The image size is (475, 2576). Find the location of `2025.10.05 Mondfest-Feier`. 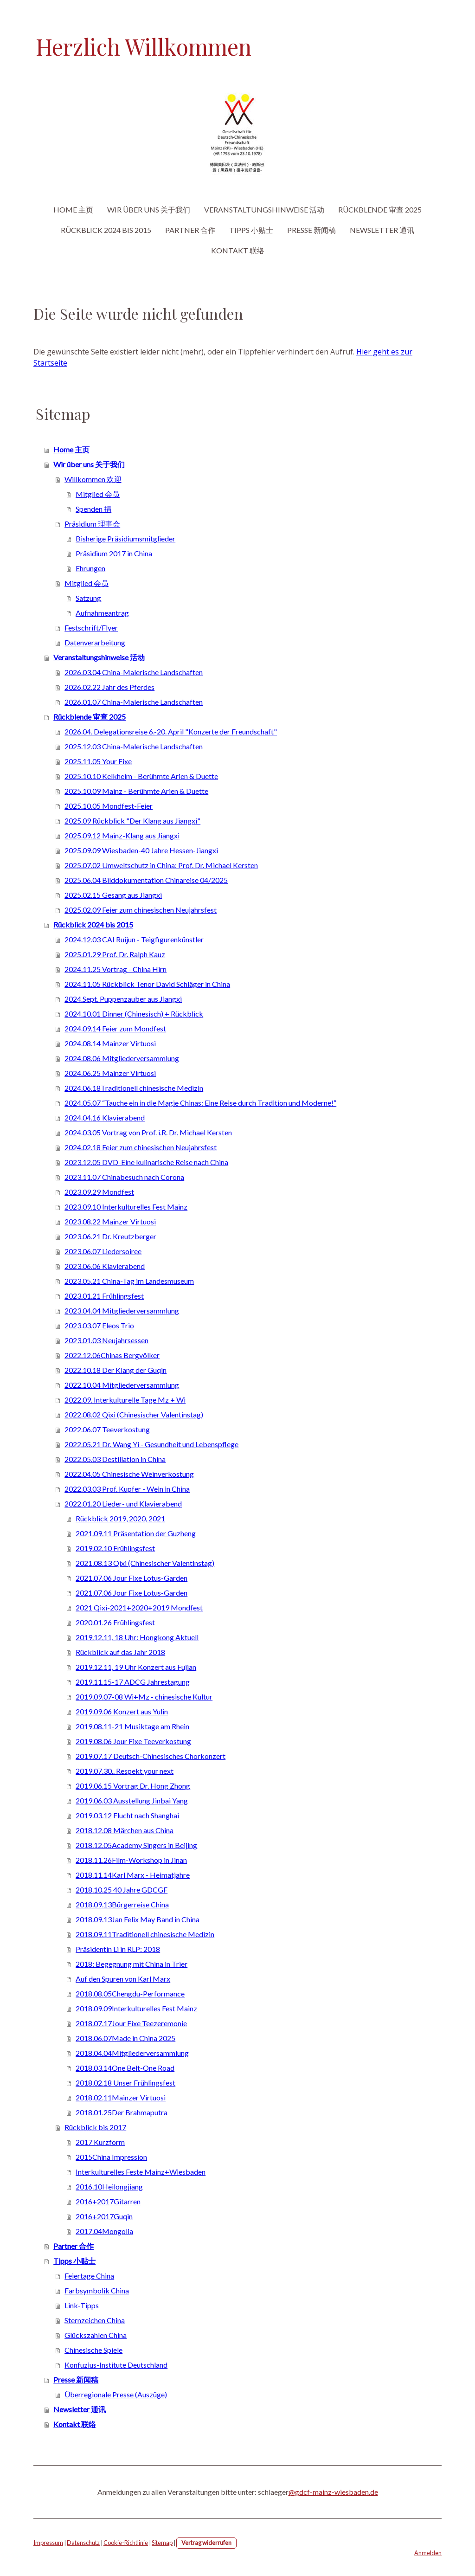

2025.10.05 Mondfest-Feier is located at coordinates (108, 805).